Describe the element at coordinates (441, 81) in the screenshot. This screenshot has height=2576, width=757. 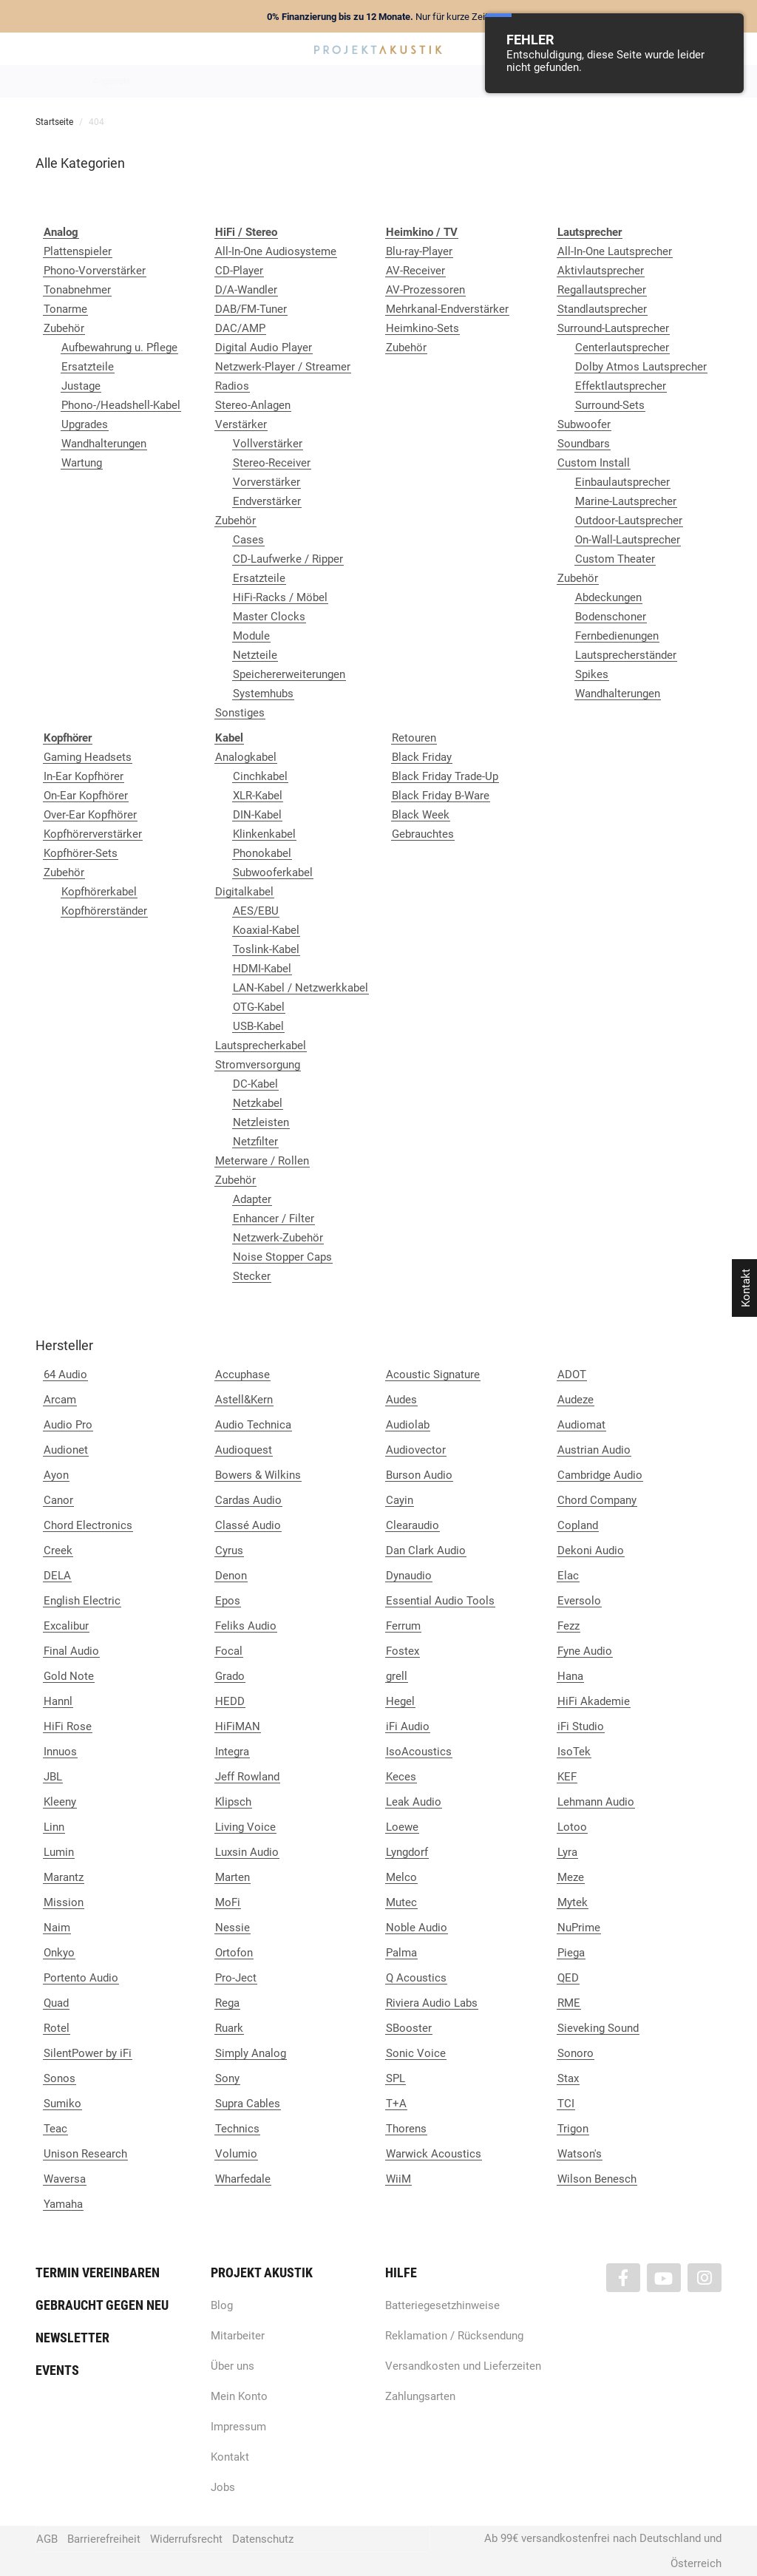
I see `Heimkino / TV` at that location.